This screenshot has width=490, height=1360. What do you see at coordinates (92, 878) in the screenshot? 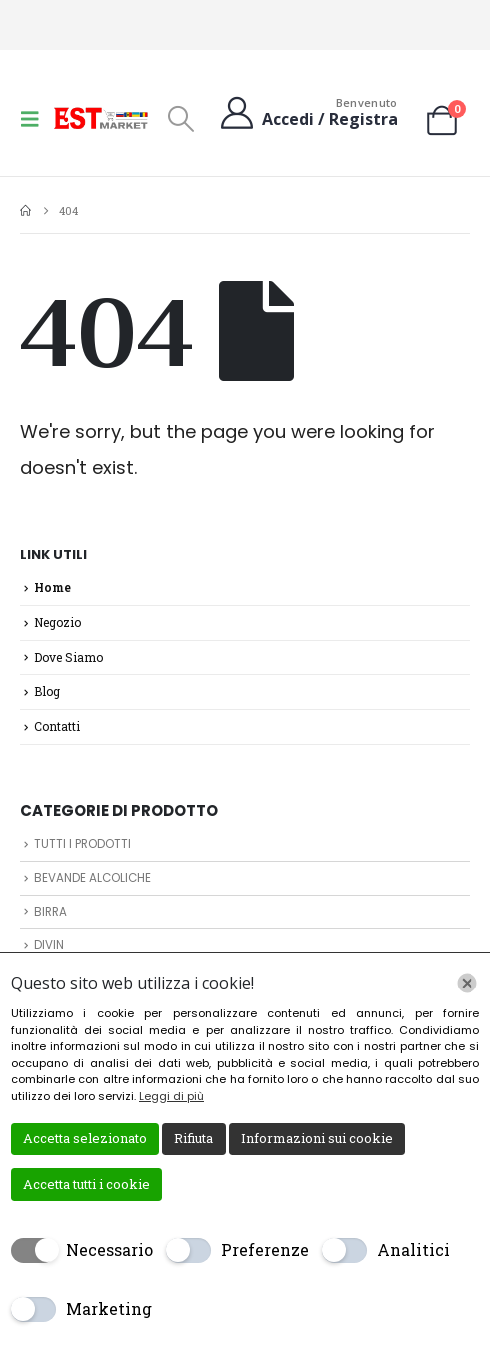
I see `BEVANDE ALCOLICHE` at bounding box center [92, 878].